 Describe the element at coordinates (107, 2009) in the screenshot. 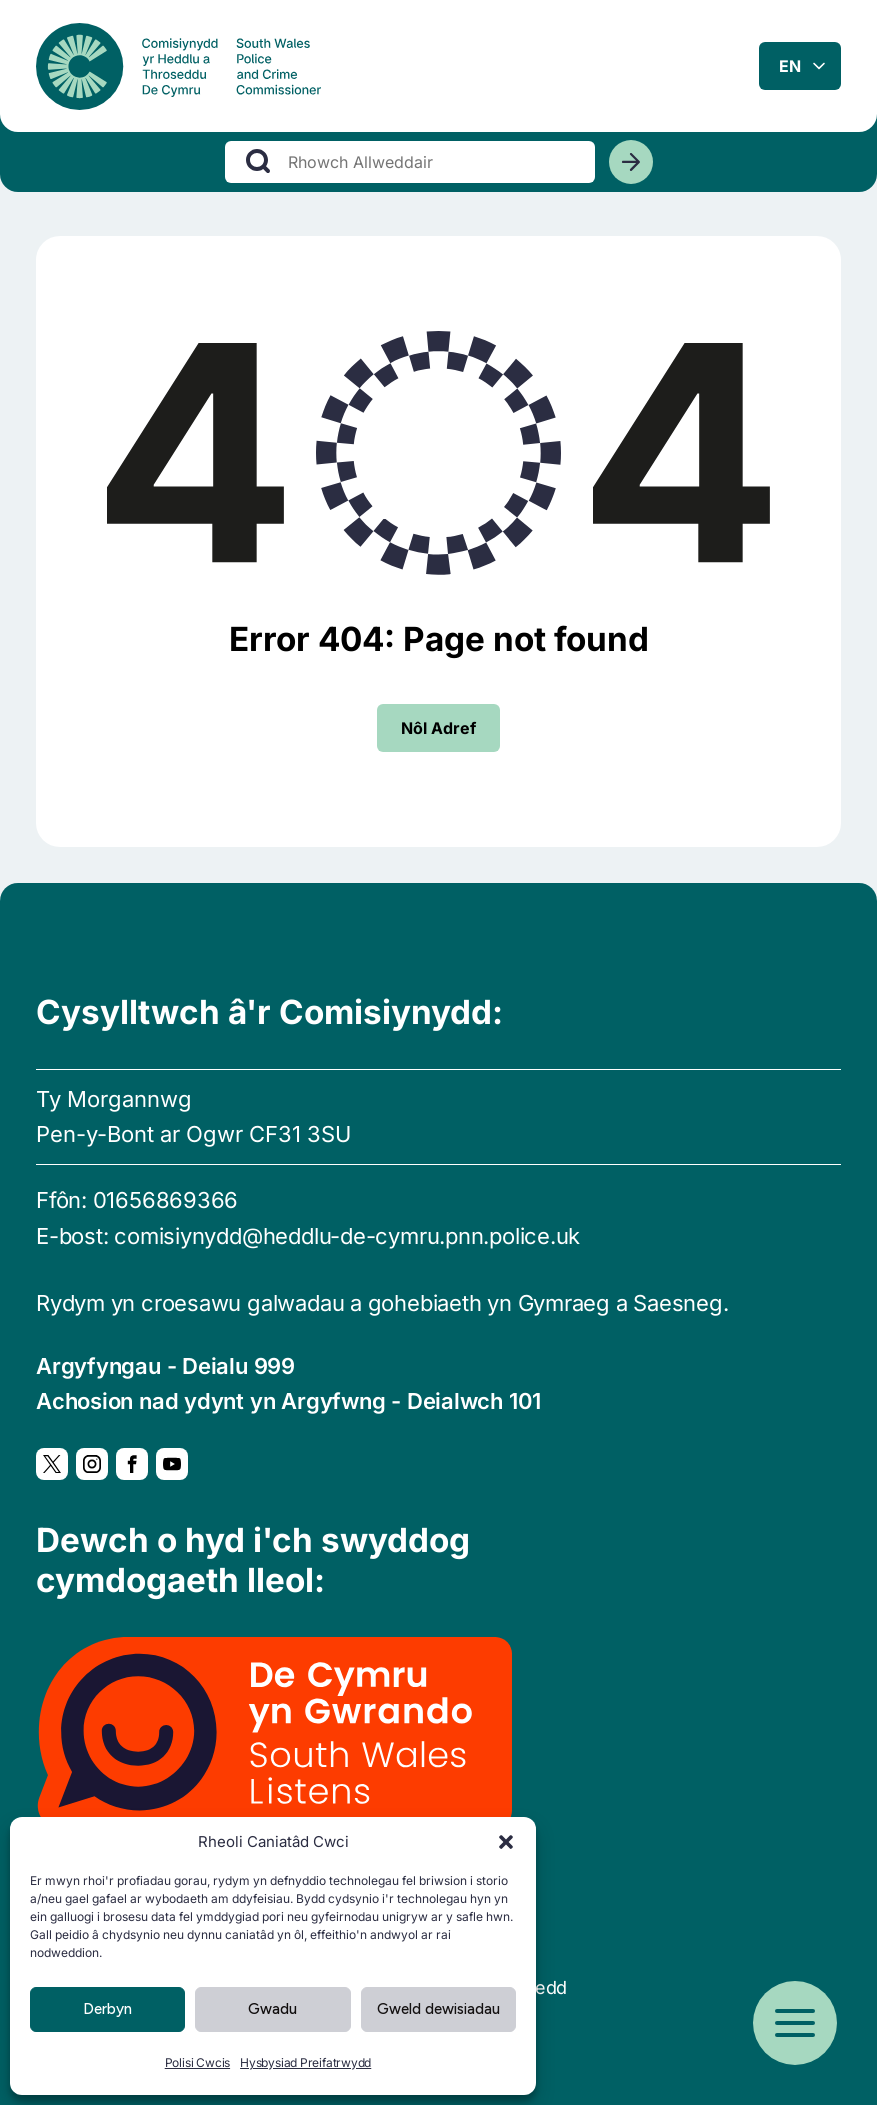

I see `Derbyn` at that location.